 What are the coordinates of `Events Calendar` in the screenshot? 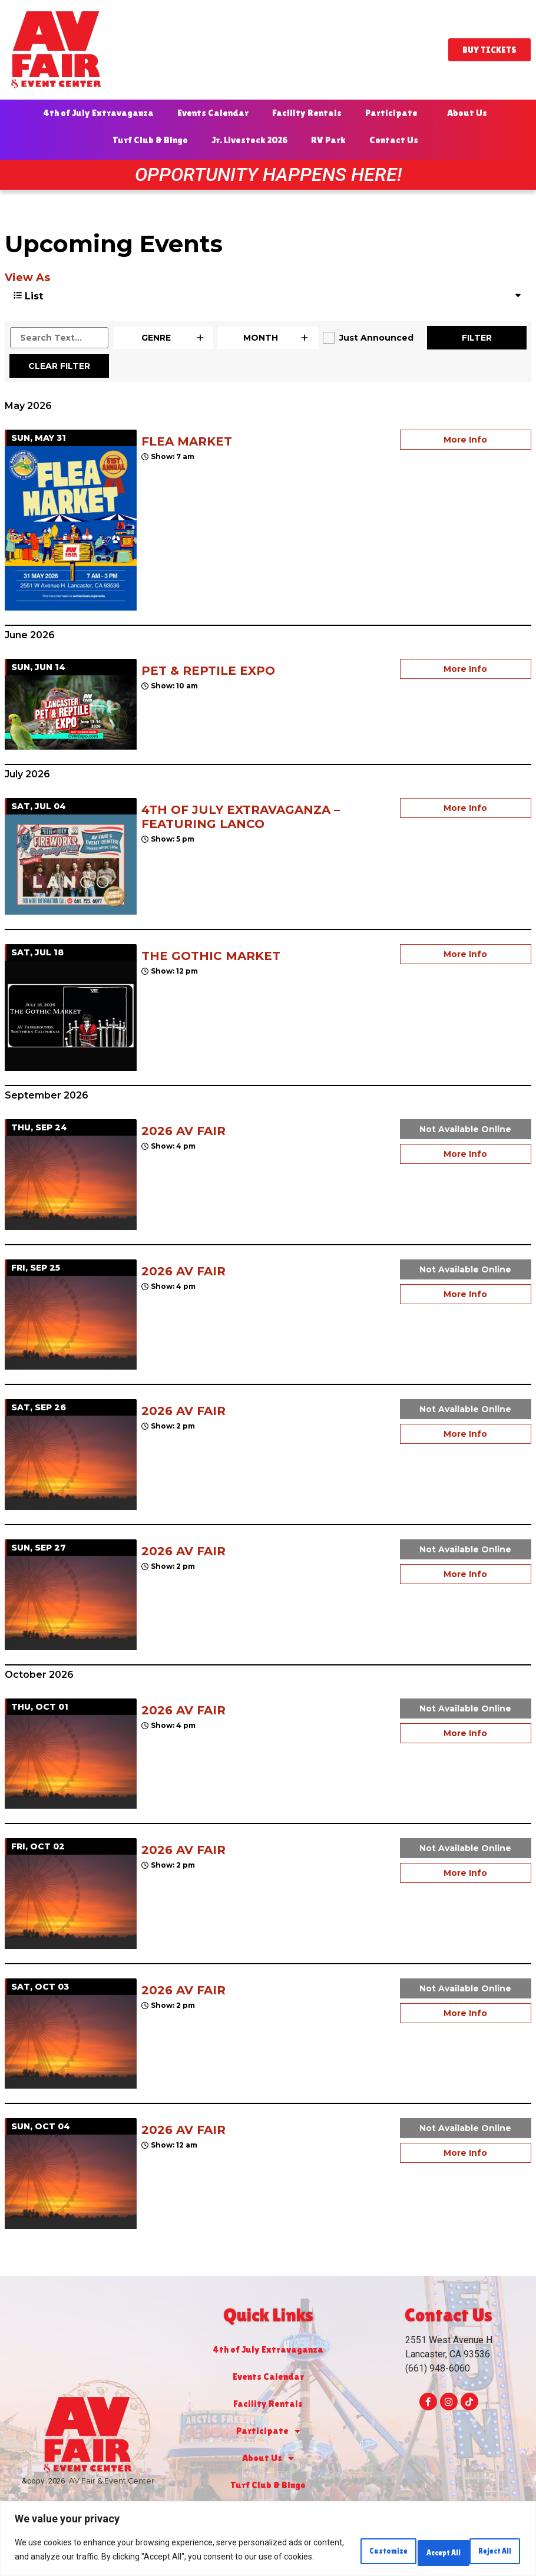 It's located at (213, 112).